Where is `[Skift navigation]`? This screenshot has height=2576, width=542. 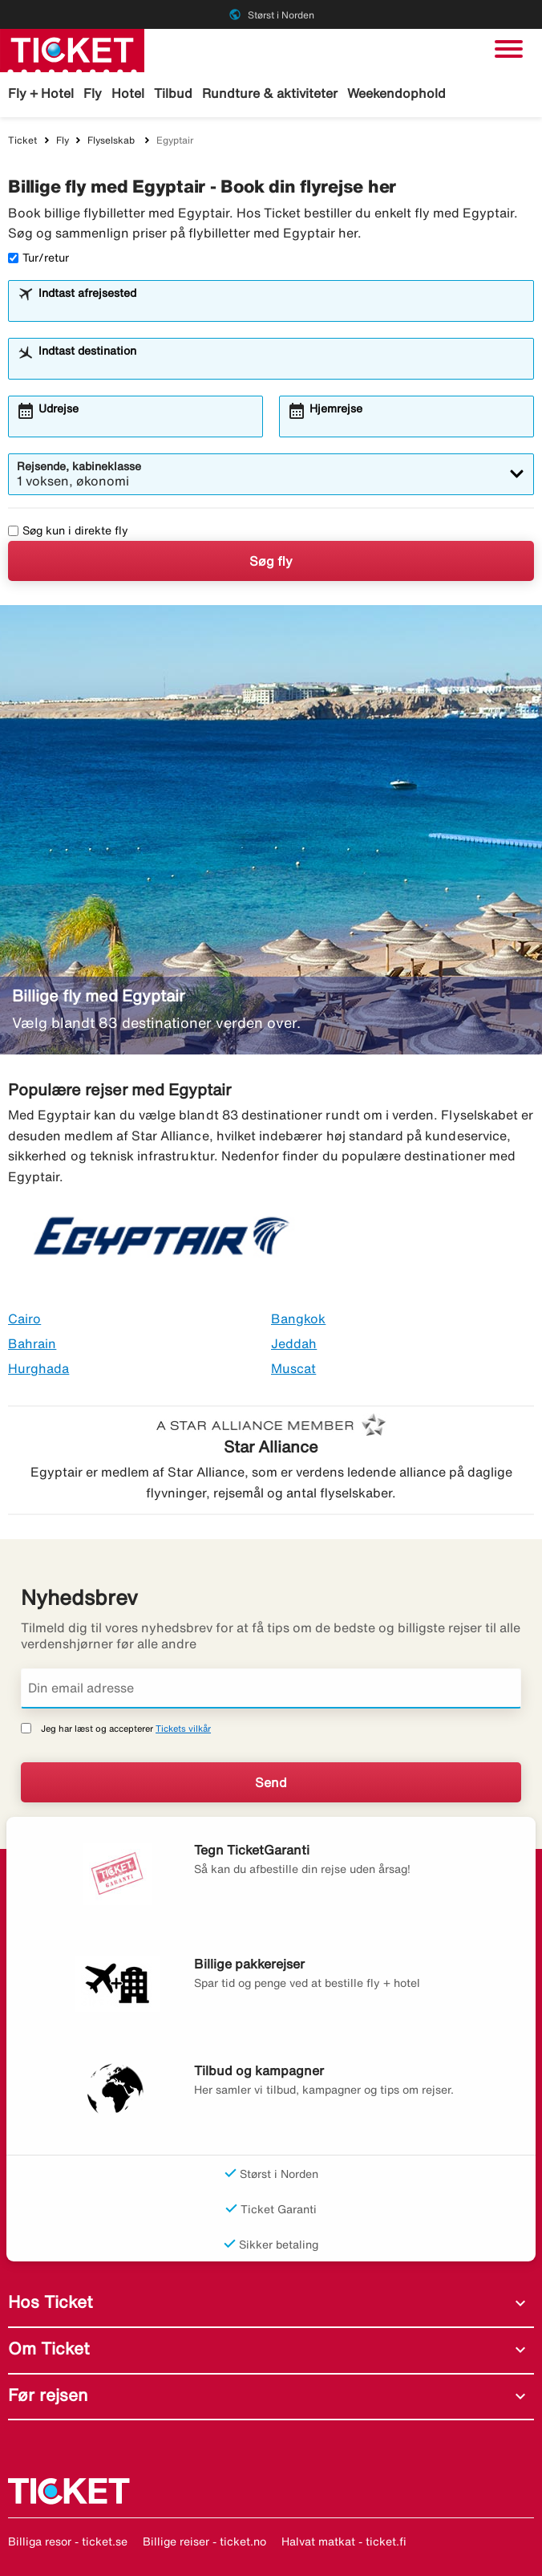 [Skift navigation] is located at coordinates (509, 49).